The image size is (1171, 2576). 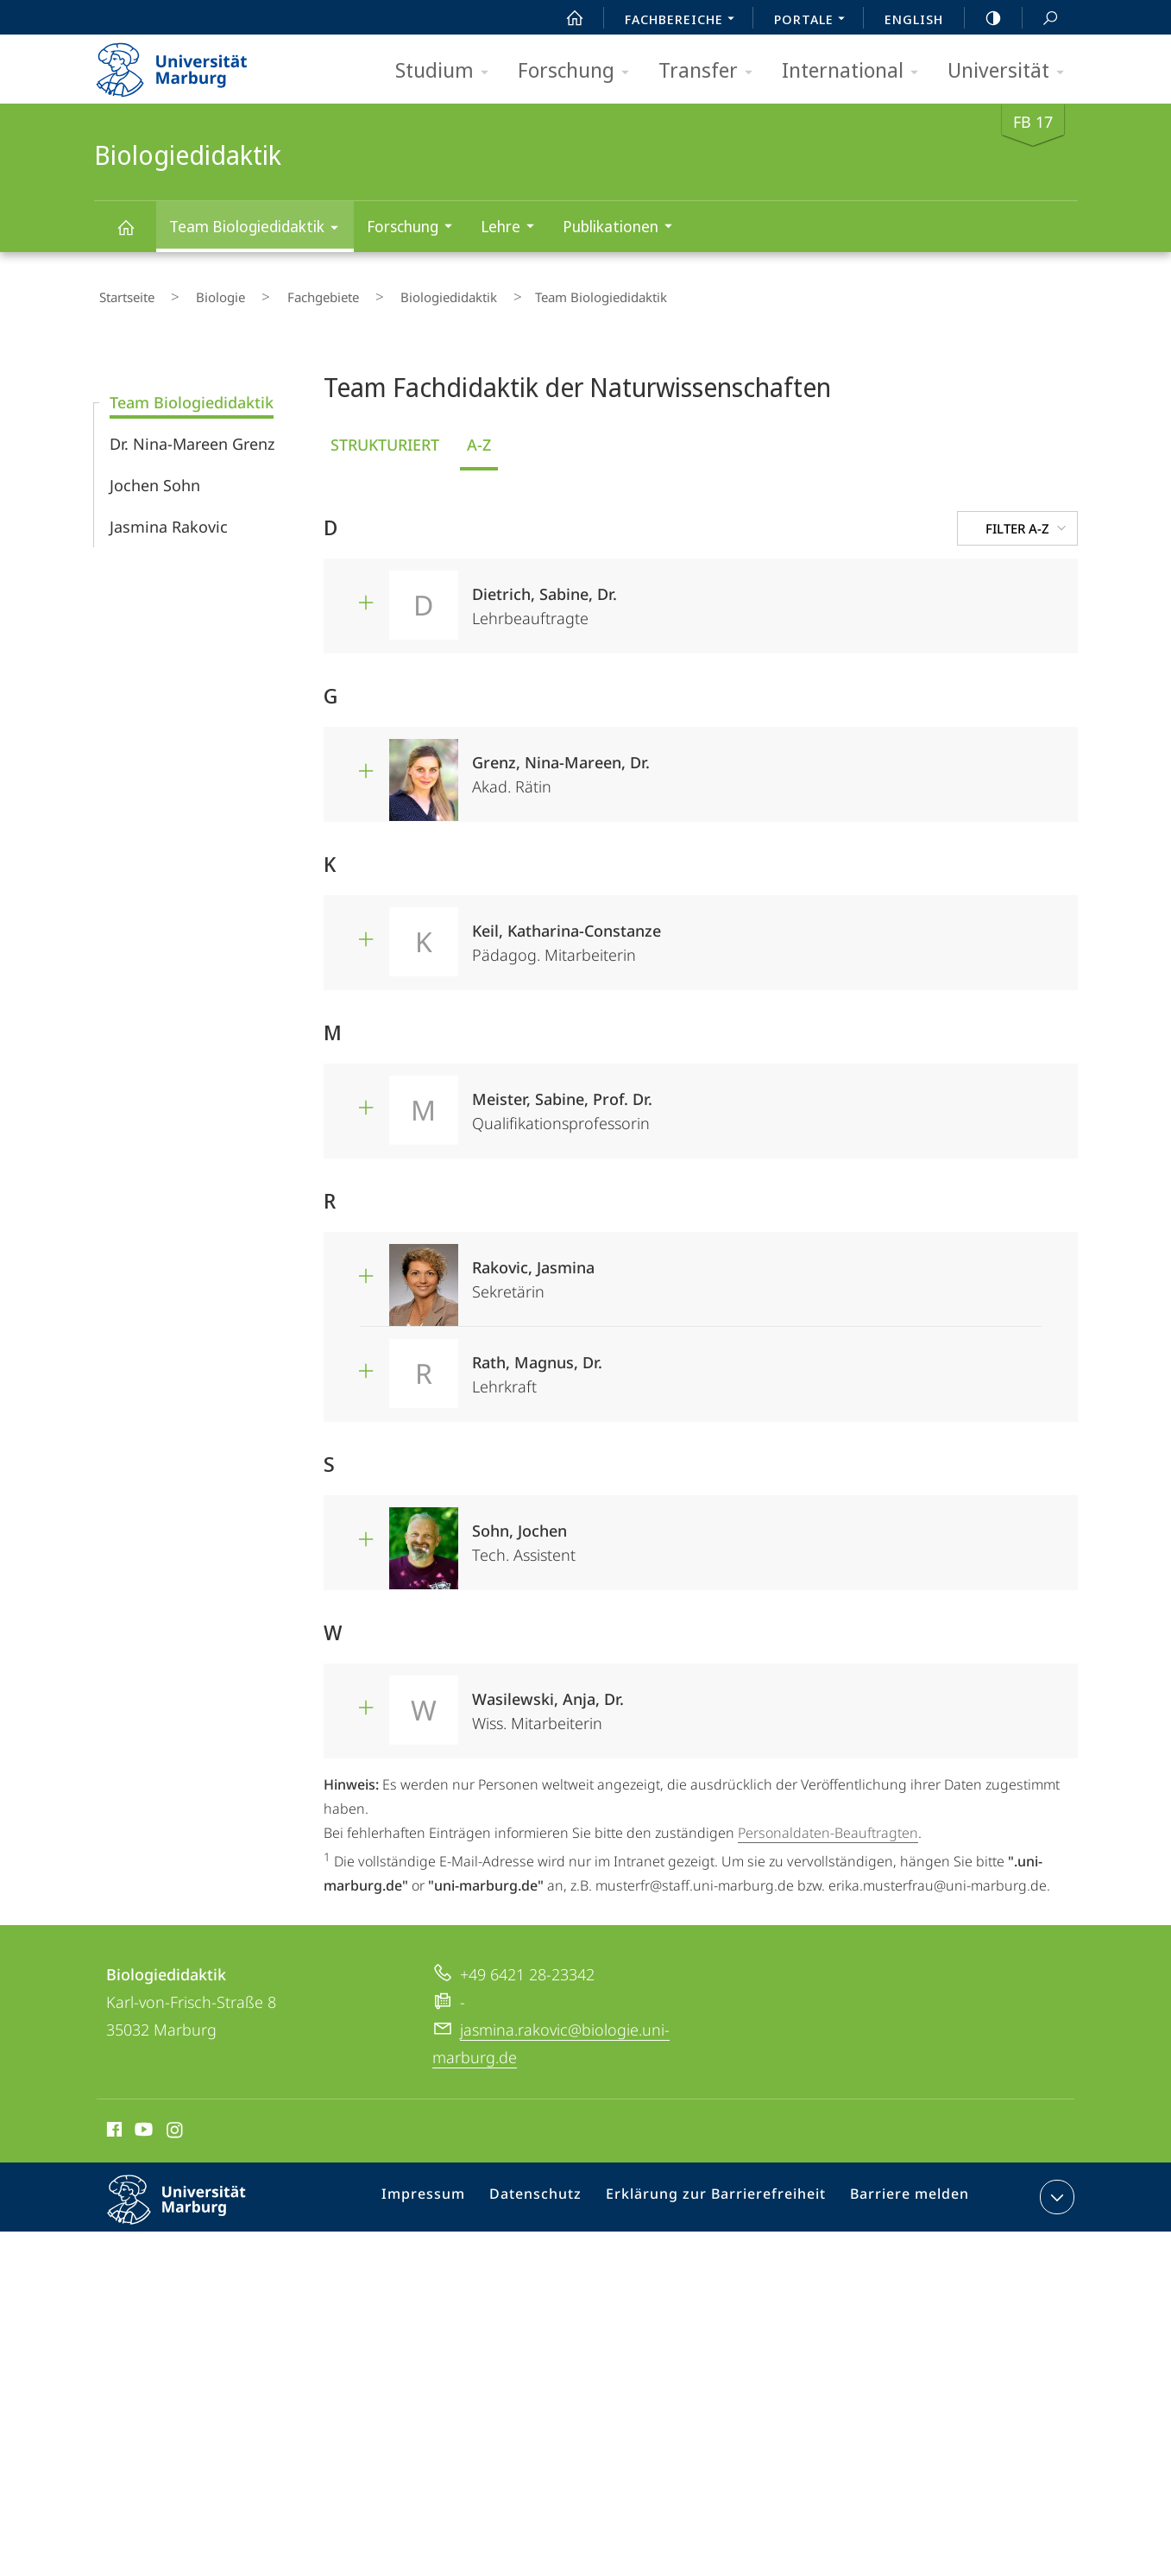 I want to click on Youtube, so click(x=142, y=2122).